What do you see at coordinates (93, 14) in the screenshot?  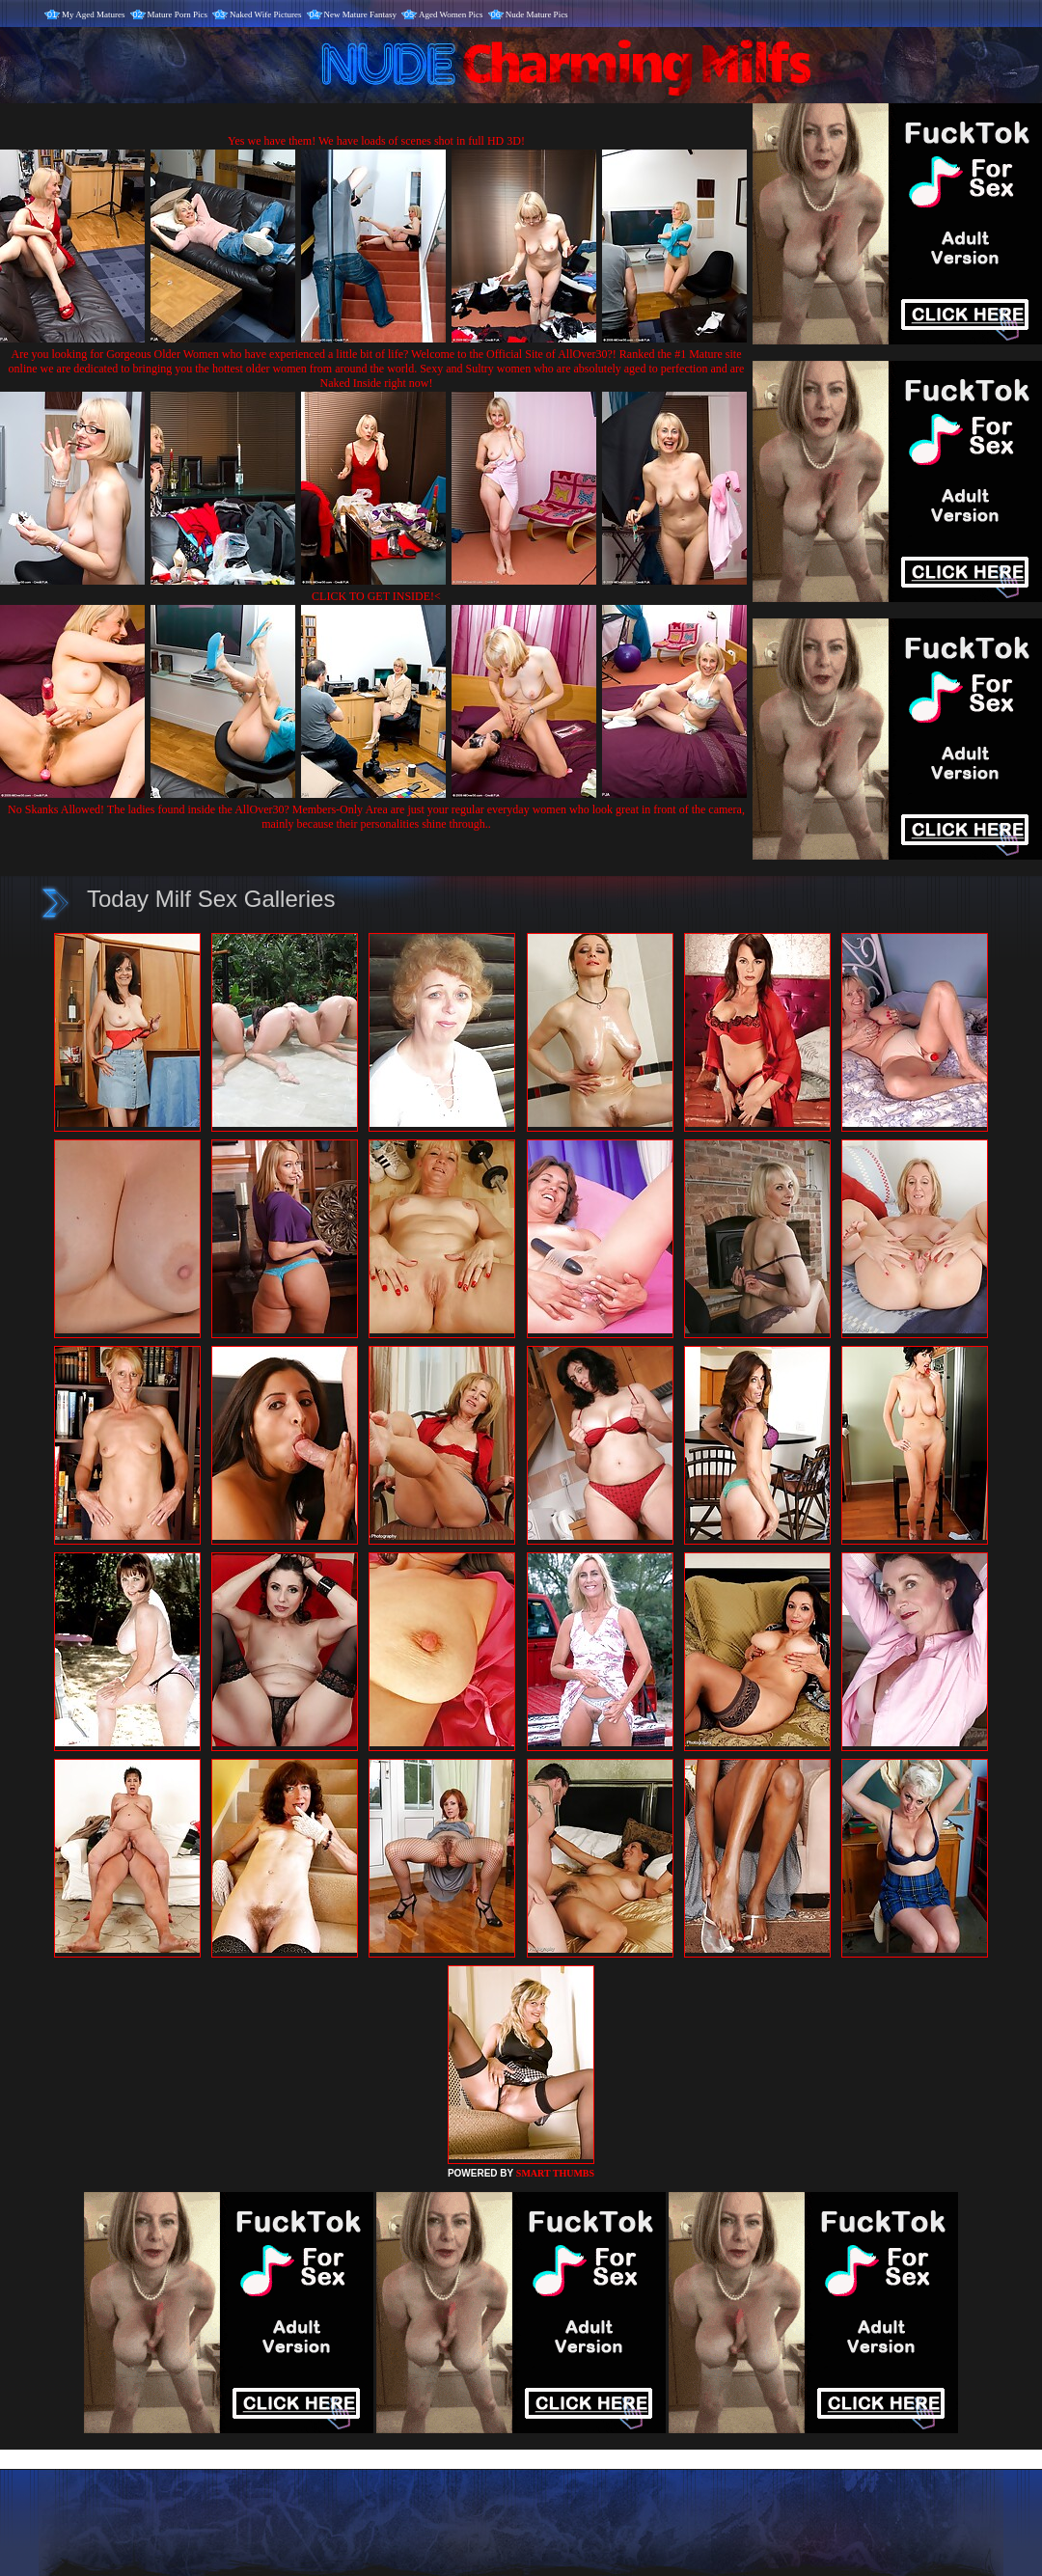 I see `My Aged Matures` at bounding box center [93, 14].